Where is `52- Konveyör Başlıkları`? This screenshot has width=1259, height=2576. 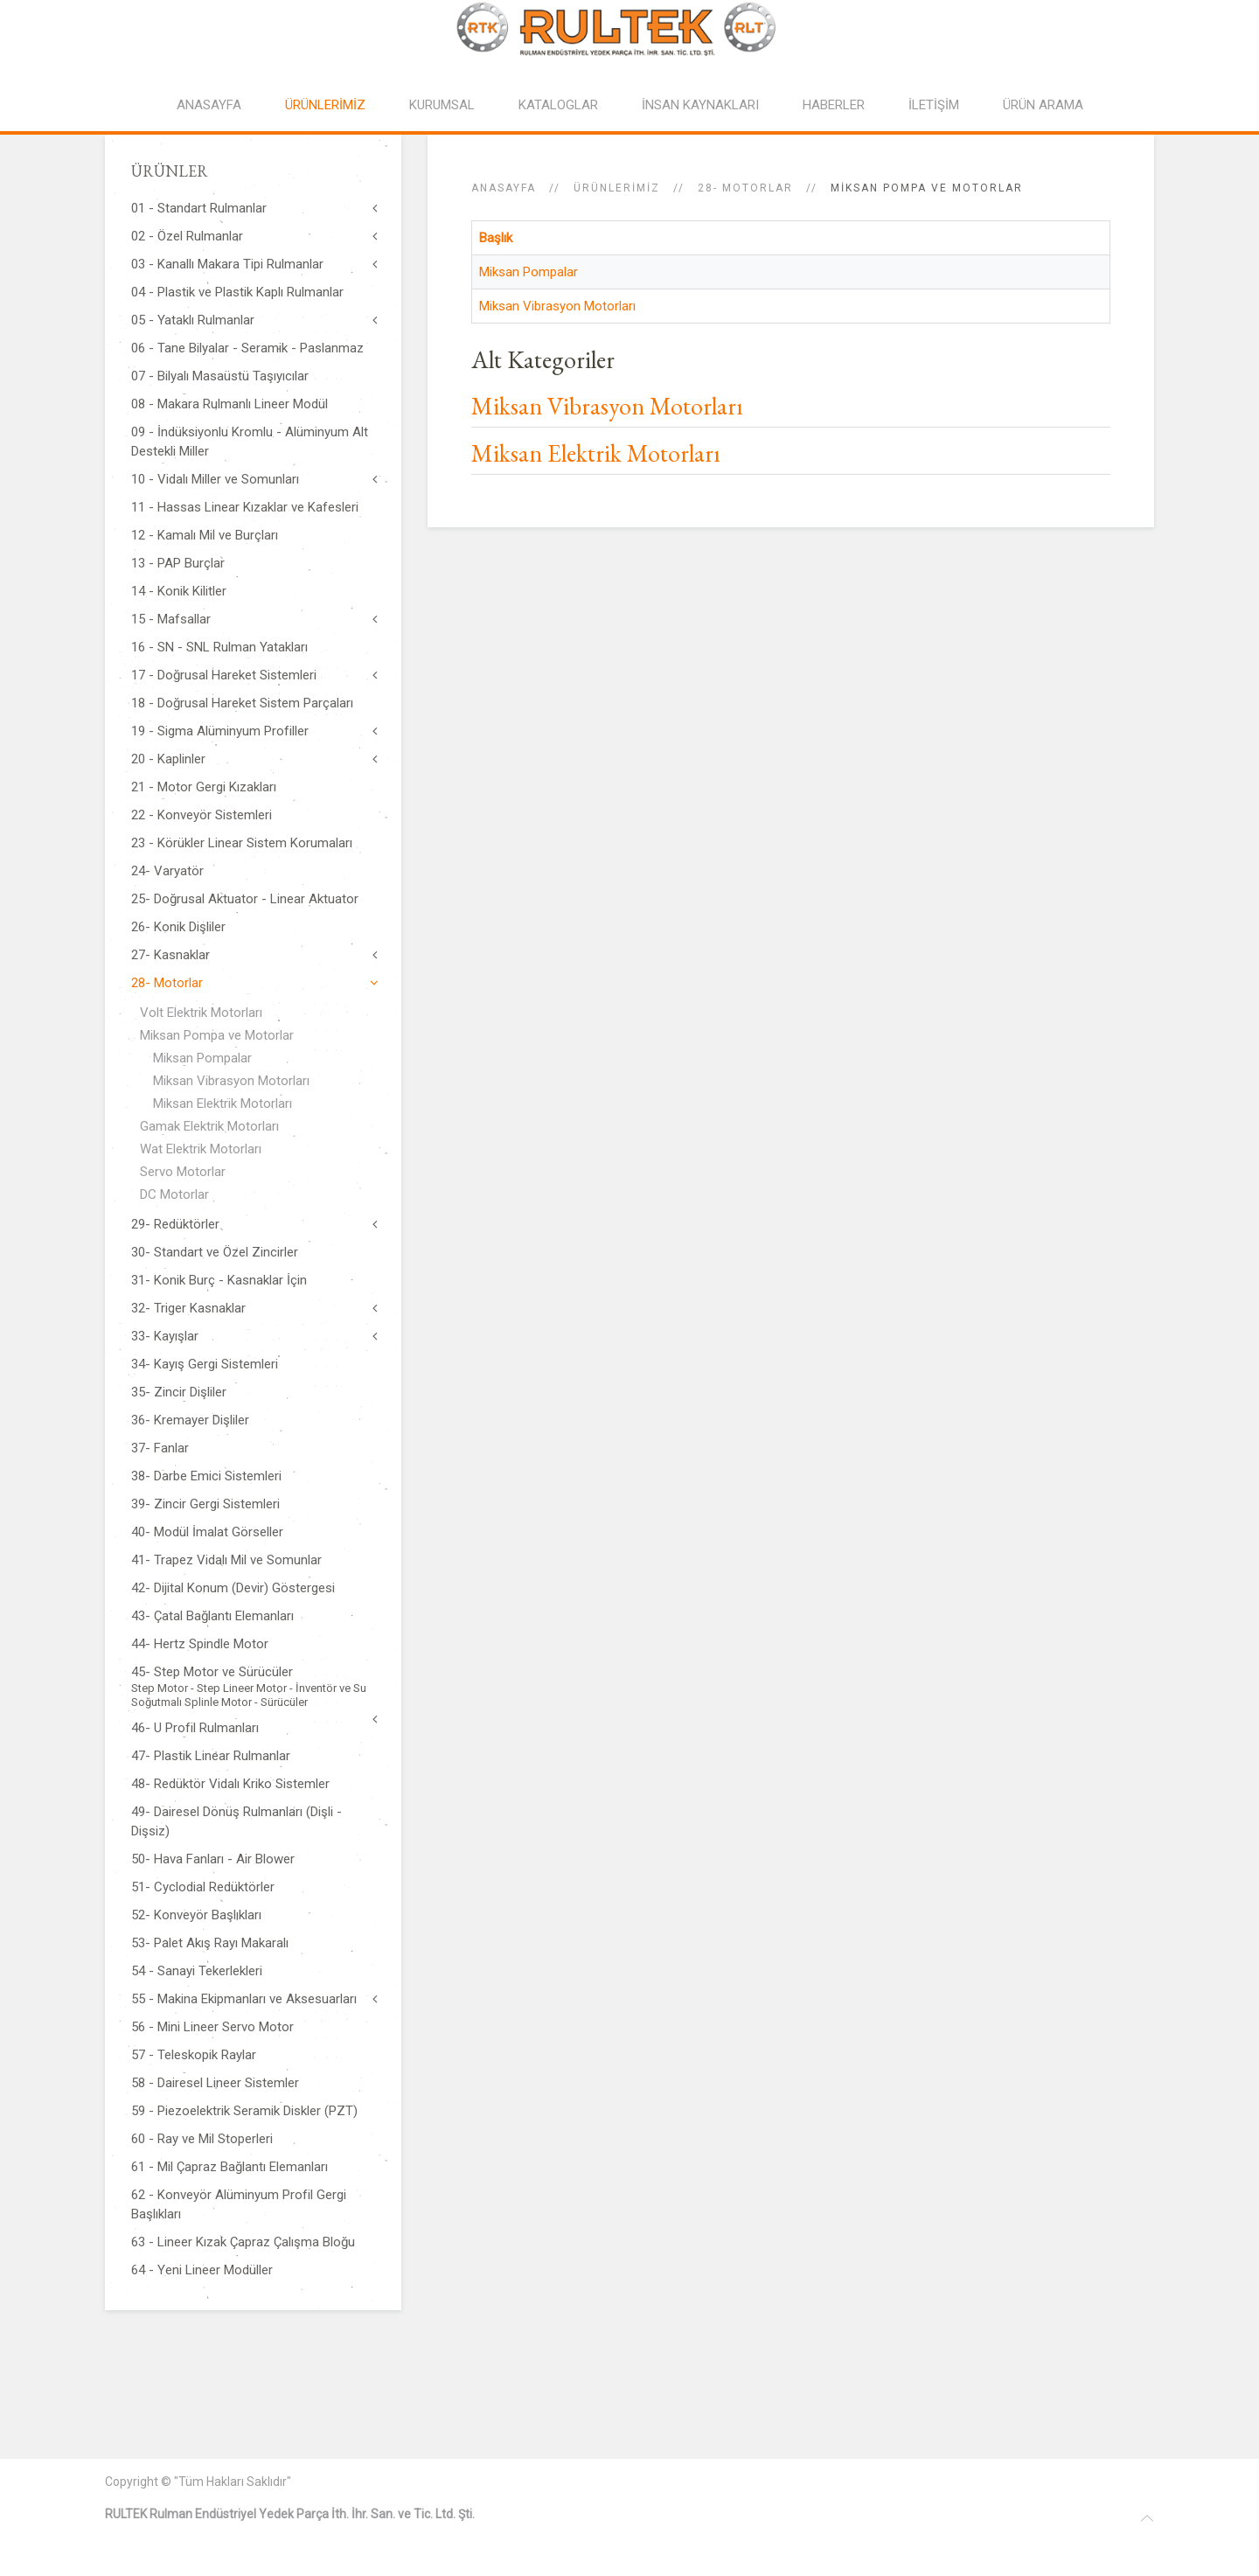 52- Konveyör Başlıkları is located at coordinates (196, 1915).